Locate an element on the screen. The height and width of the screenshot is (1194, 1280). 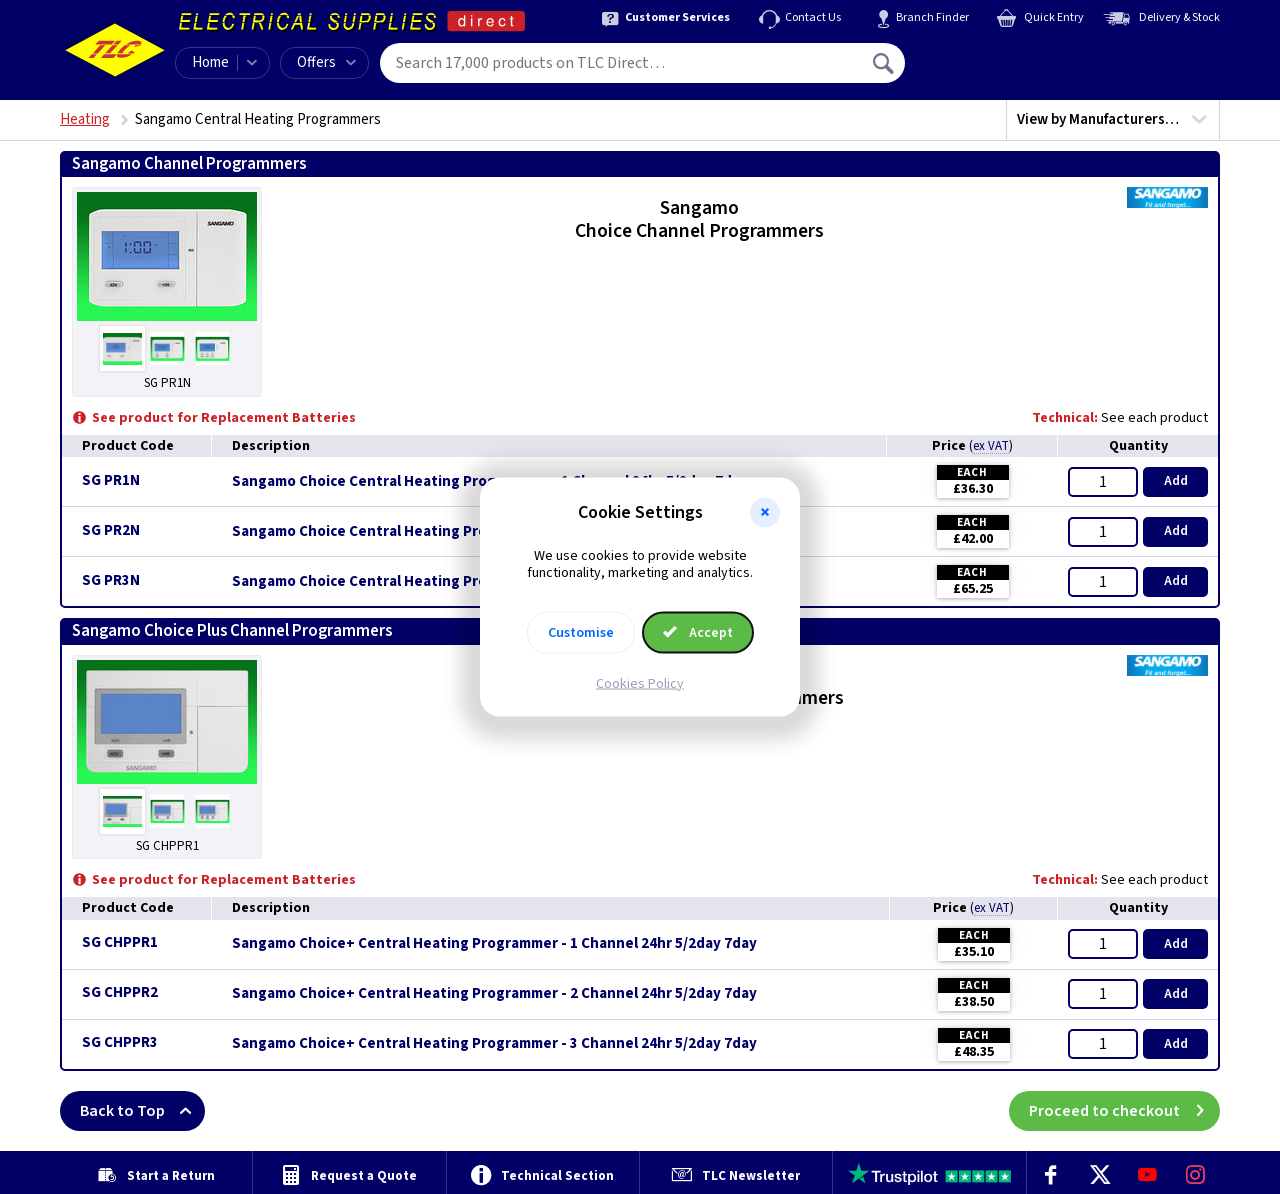
SG CHPPR2 is located at coordinates (120, 992).